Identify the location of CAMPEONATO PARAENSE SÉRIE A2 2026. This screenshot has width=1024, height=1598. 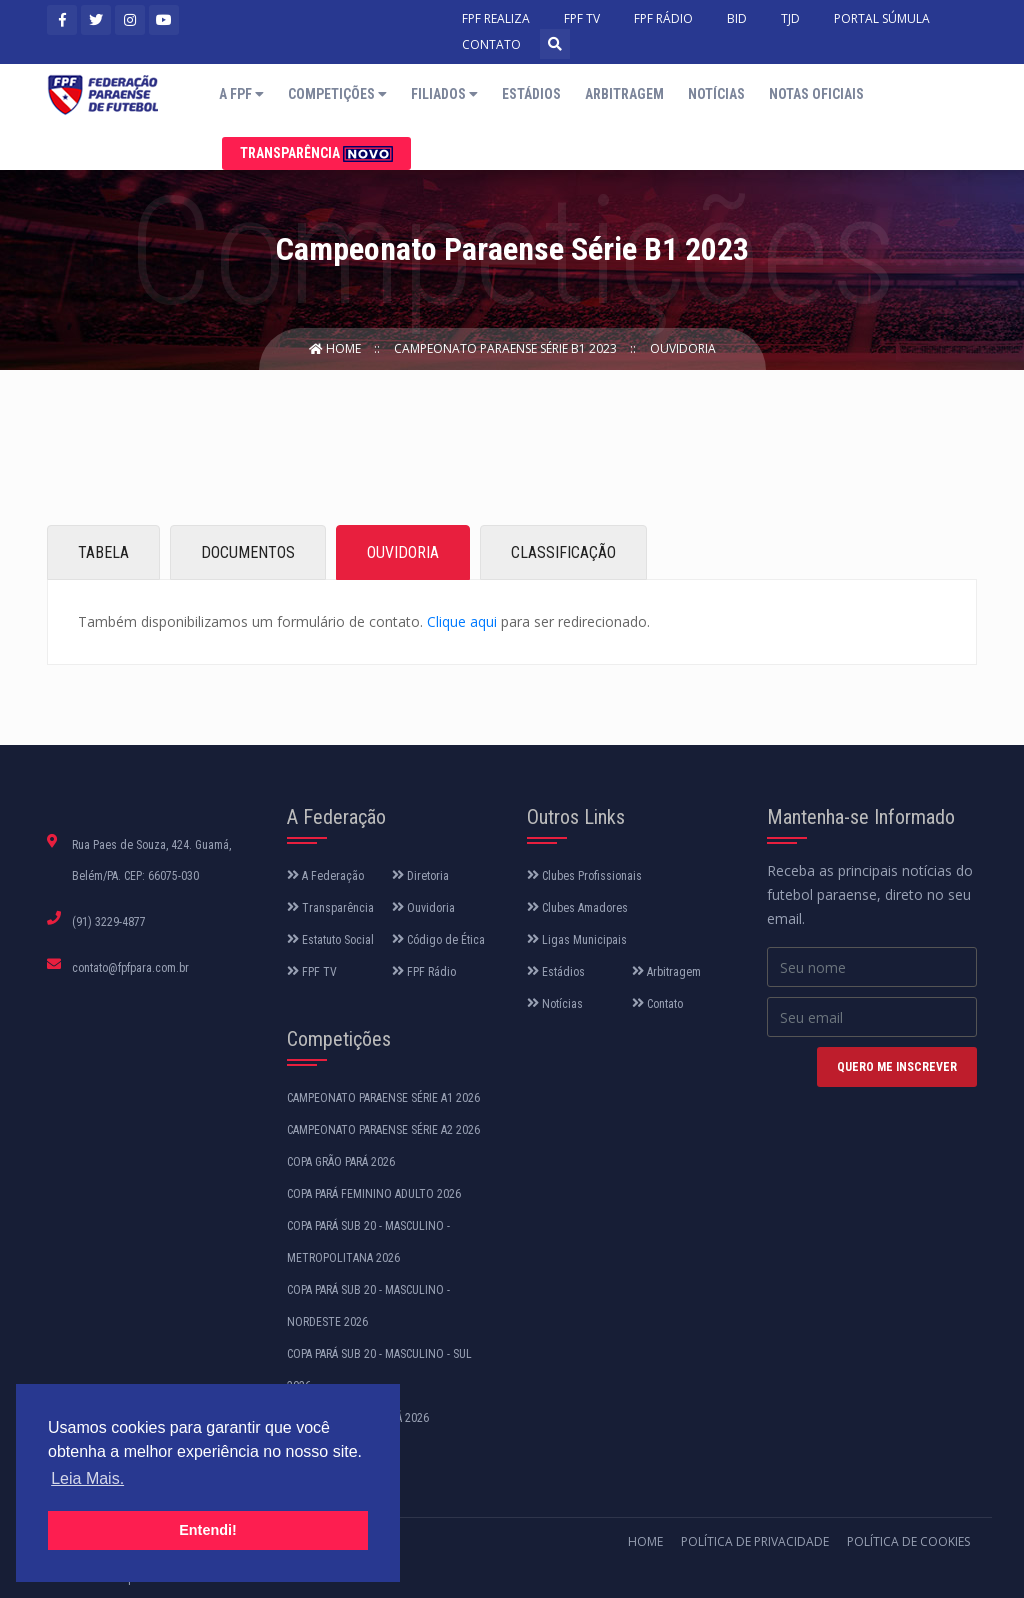
(383, 1130).